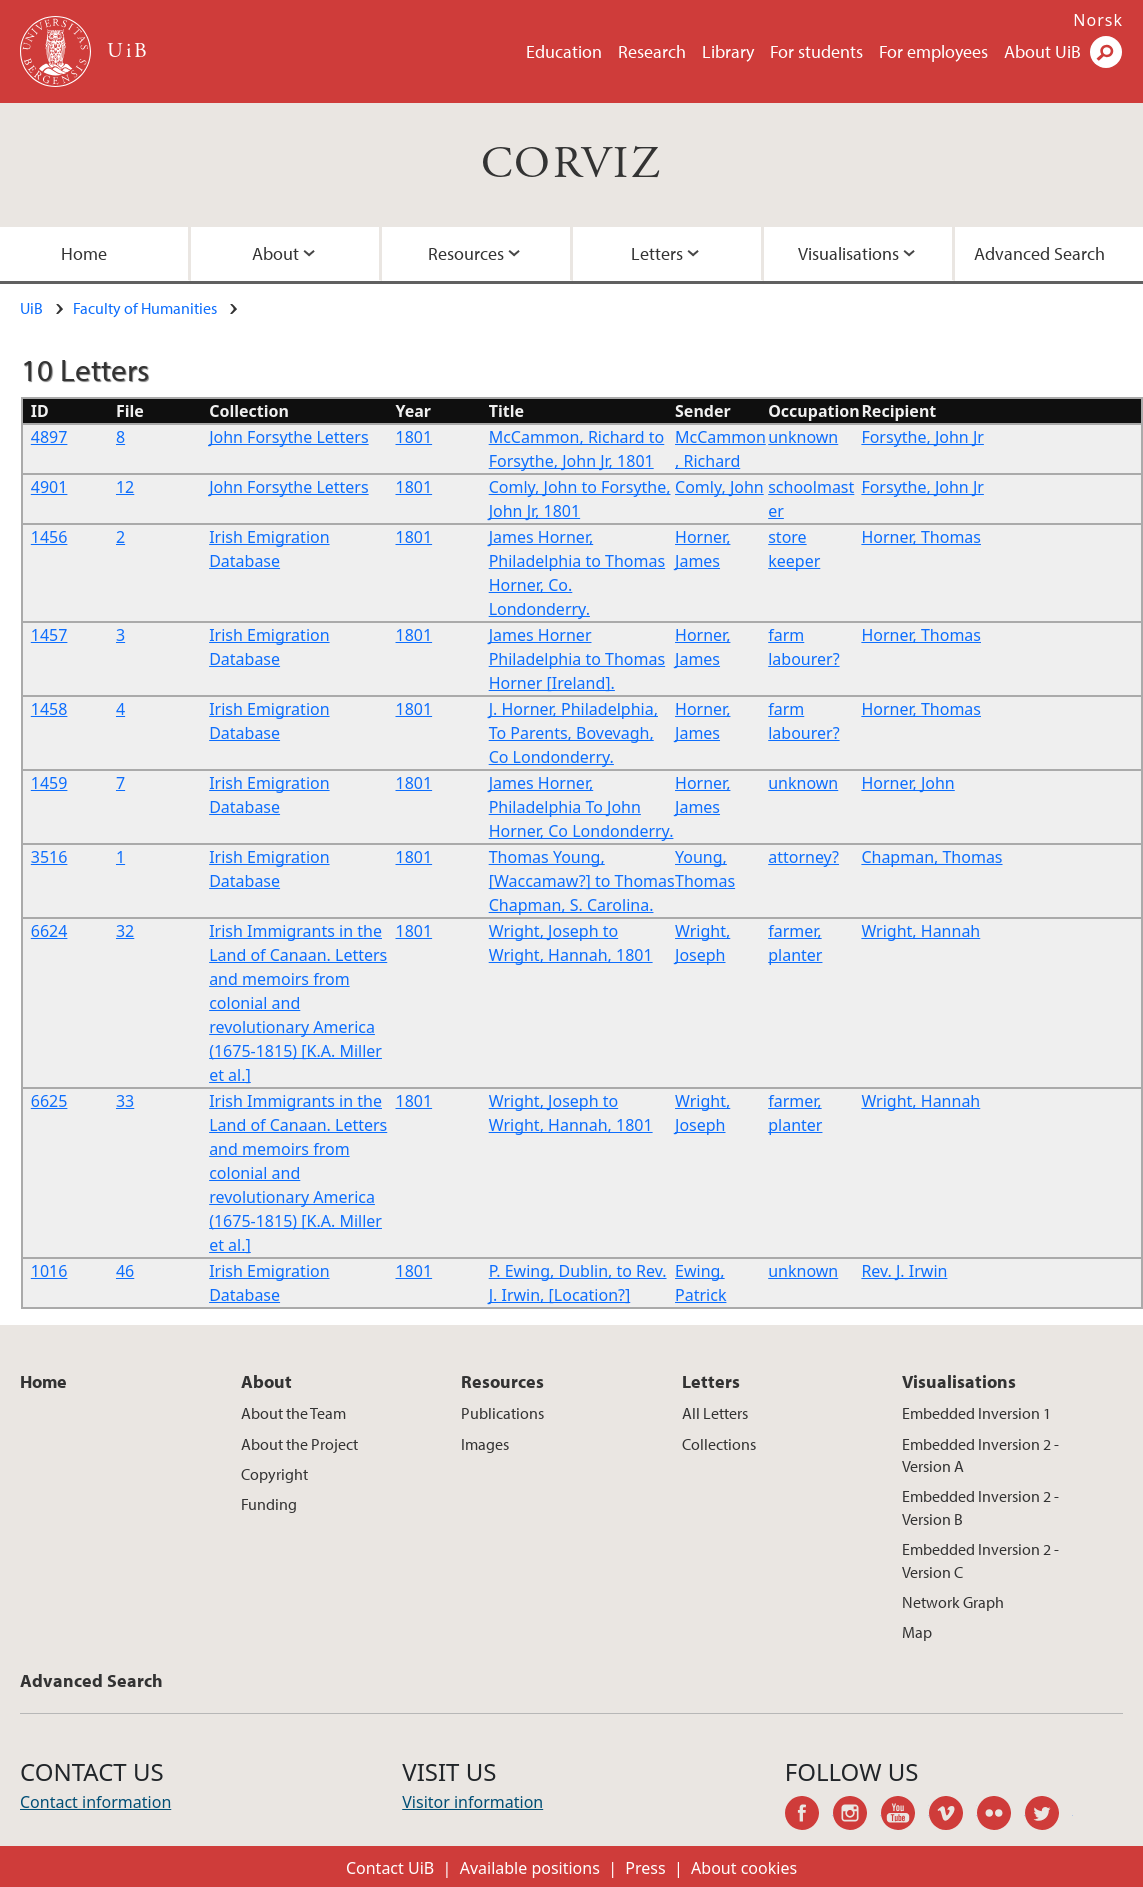 Image resolution: width=1143 pixels, height=1887 pixels. Describe the element at coordinates (466, 253) in the screenshot. I see `Resources` at that location.